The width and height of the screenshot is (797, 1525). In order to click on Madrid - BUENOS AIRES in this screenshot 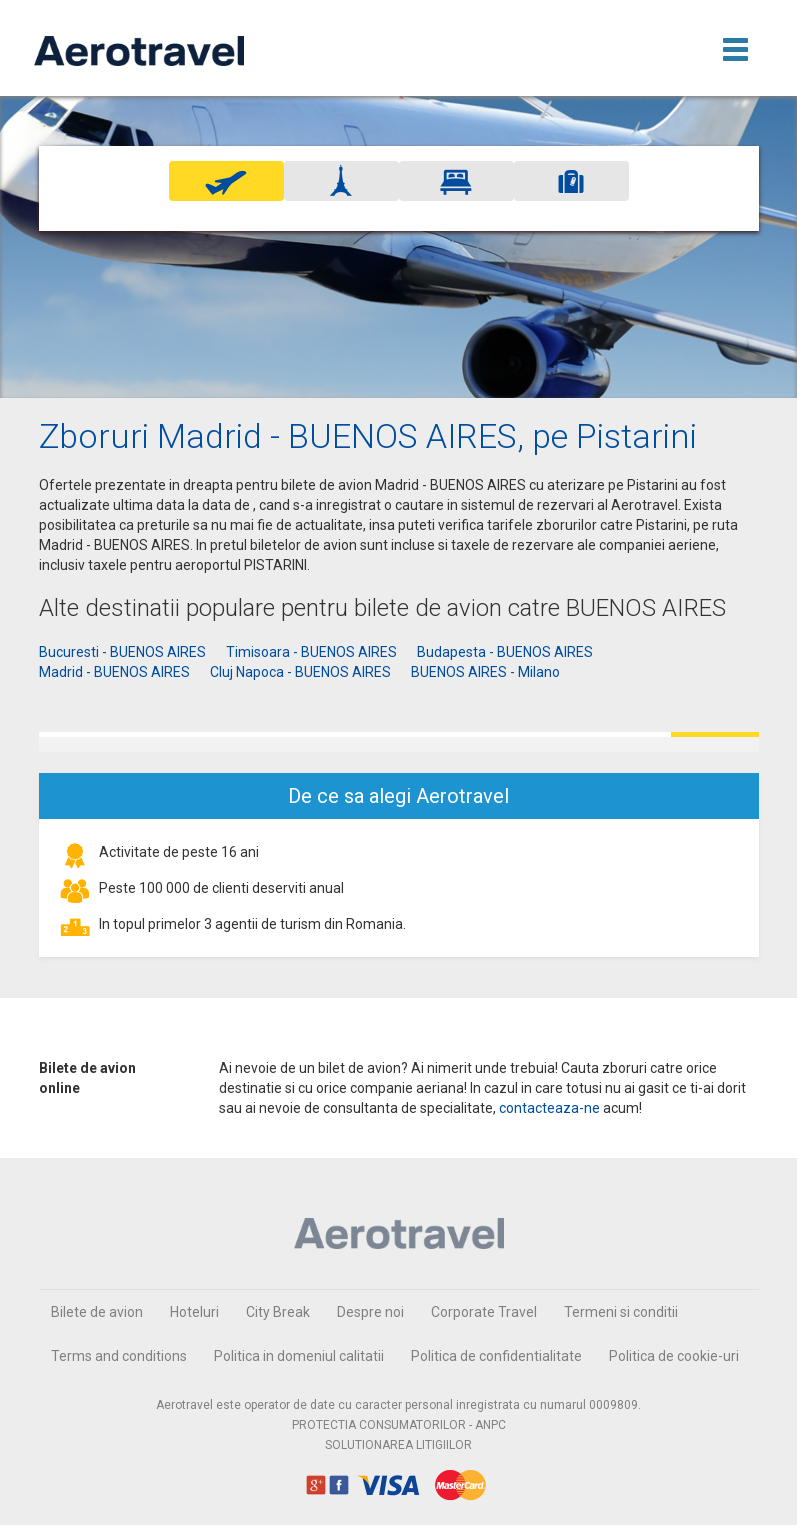, I will do `click(114, 672)`.